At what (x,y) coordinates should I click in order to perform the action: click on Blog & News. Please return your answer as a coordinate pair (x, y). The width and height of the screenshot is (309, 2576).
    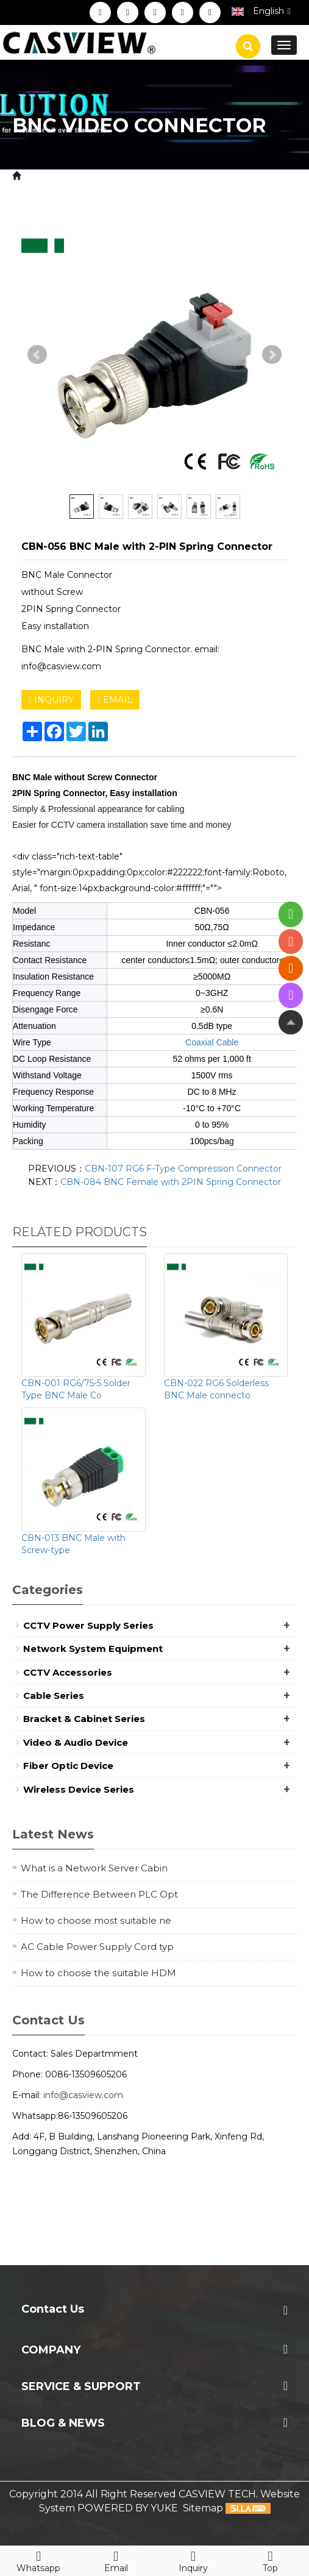
    Looking at the image, I should click on (63, 2423).